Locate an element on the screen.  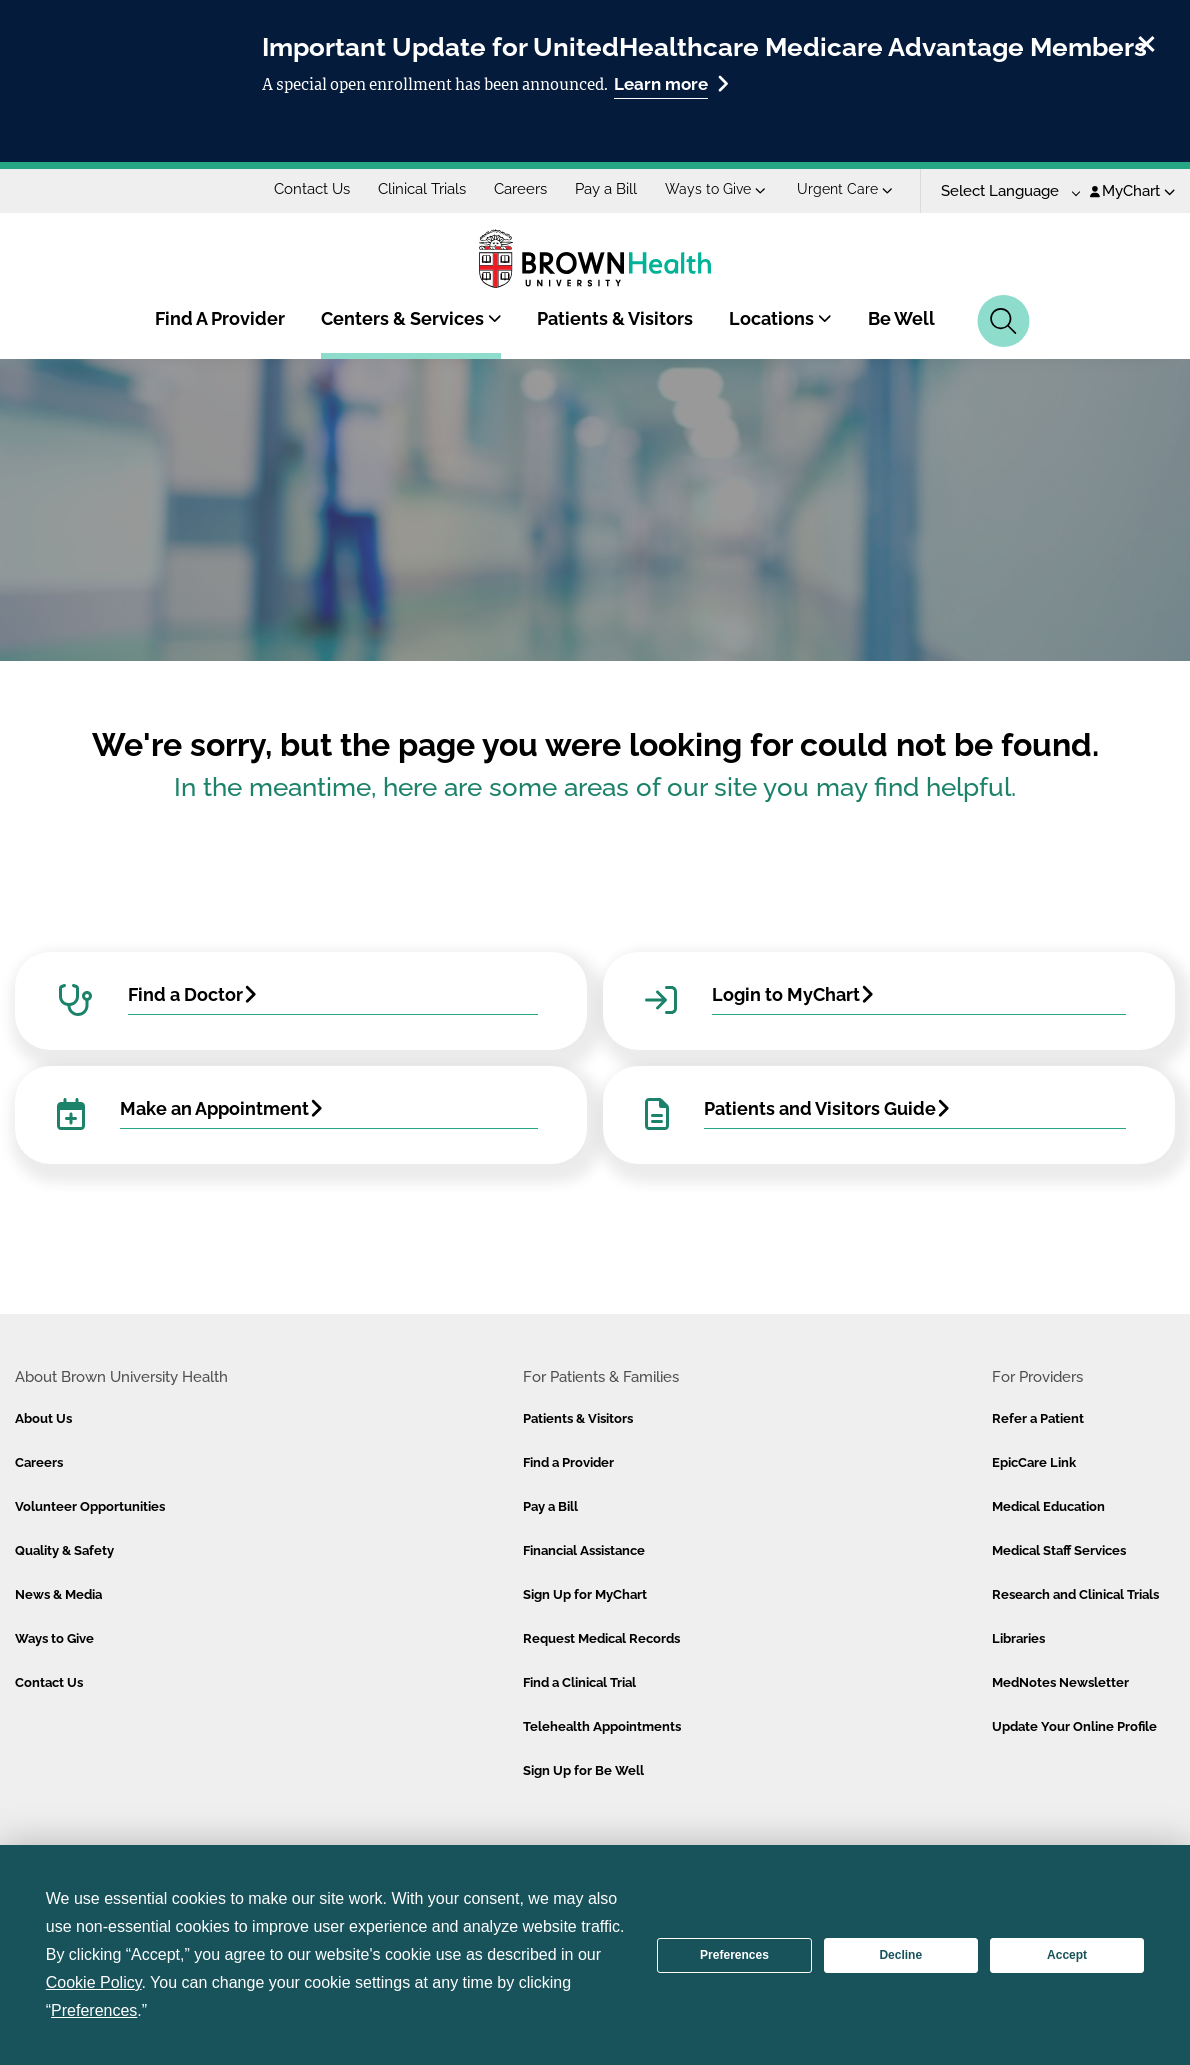
Clinical Trials is located at coordinates (422, 189).